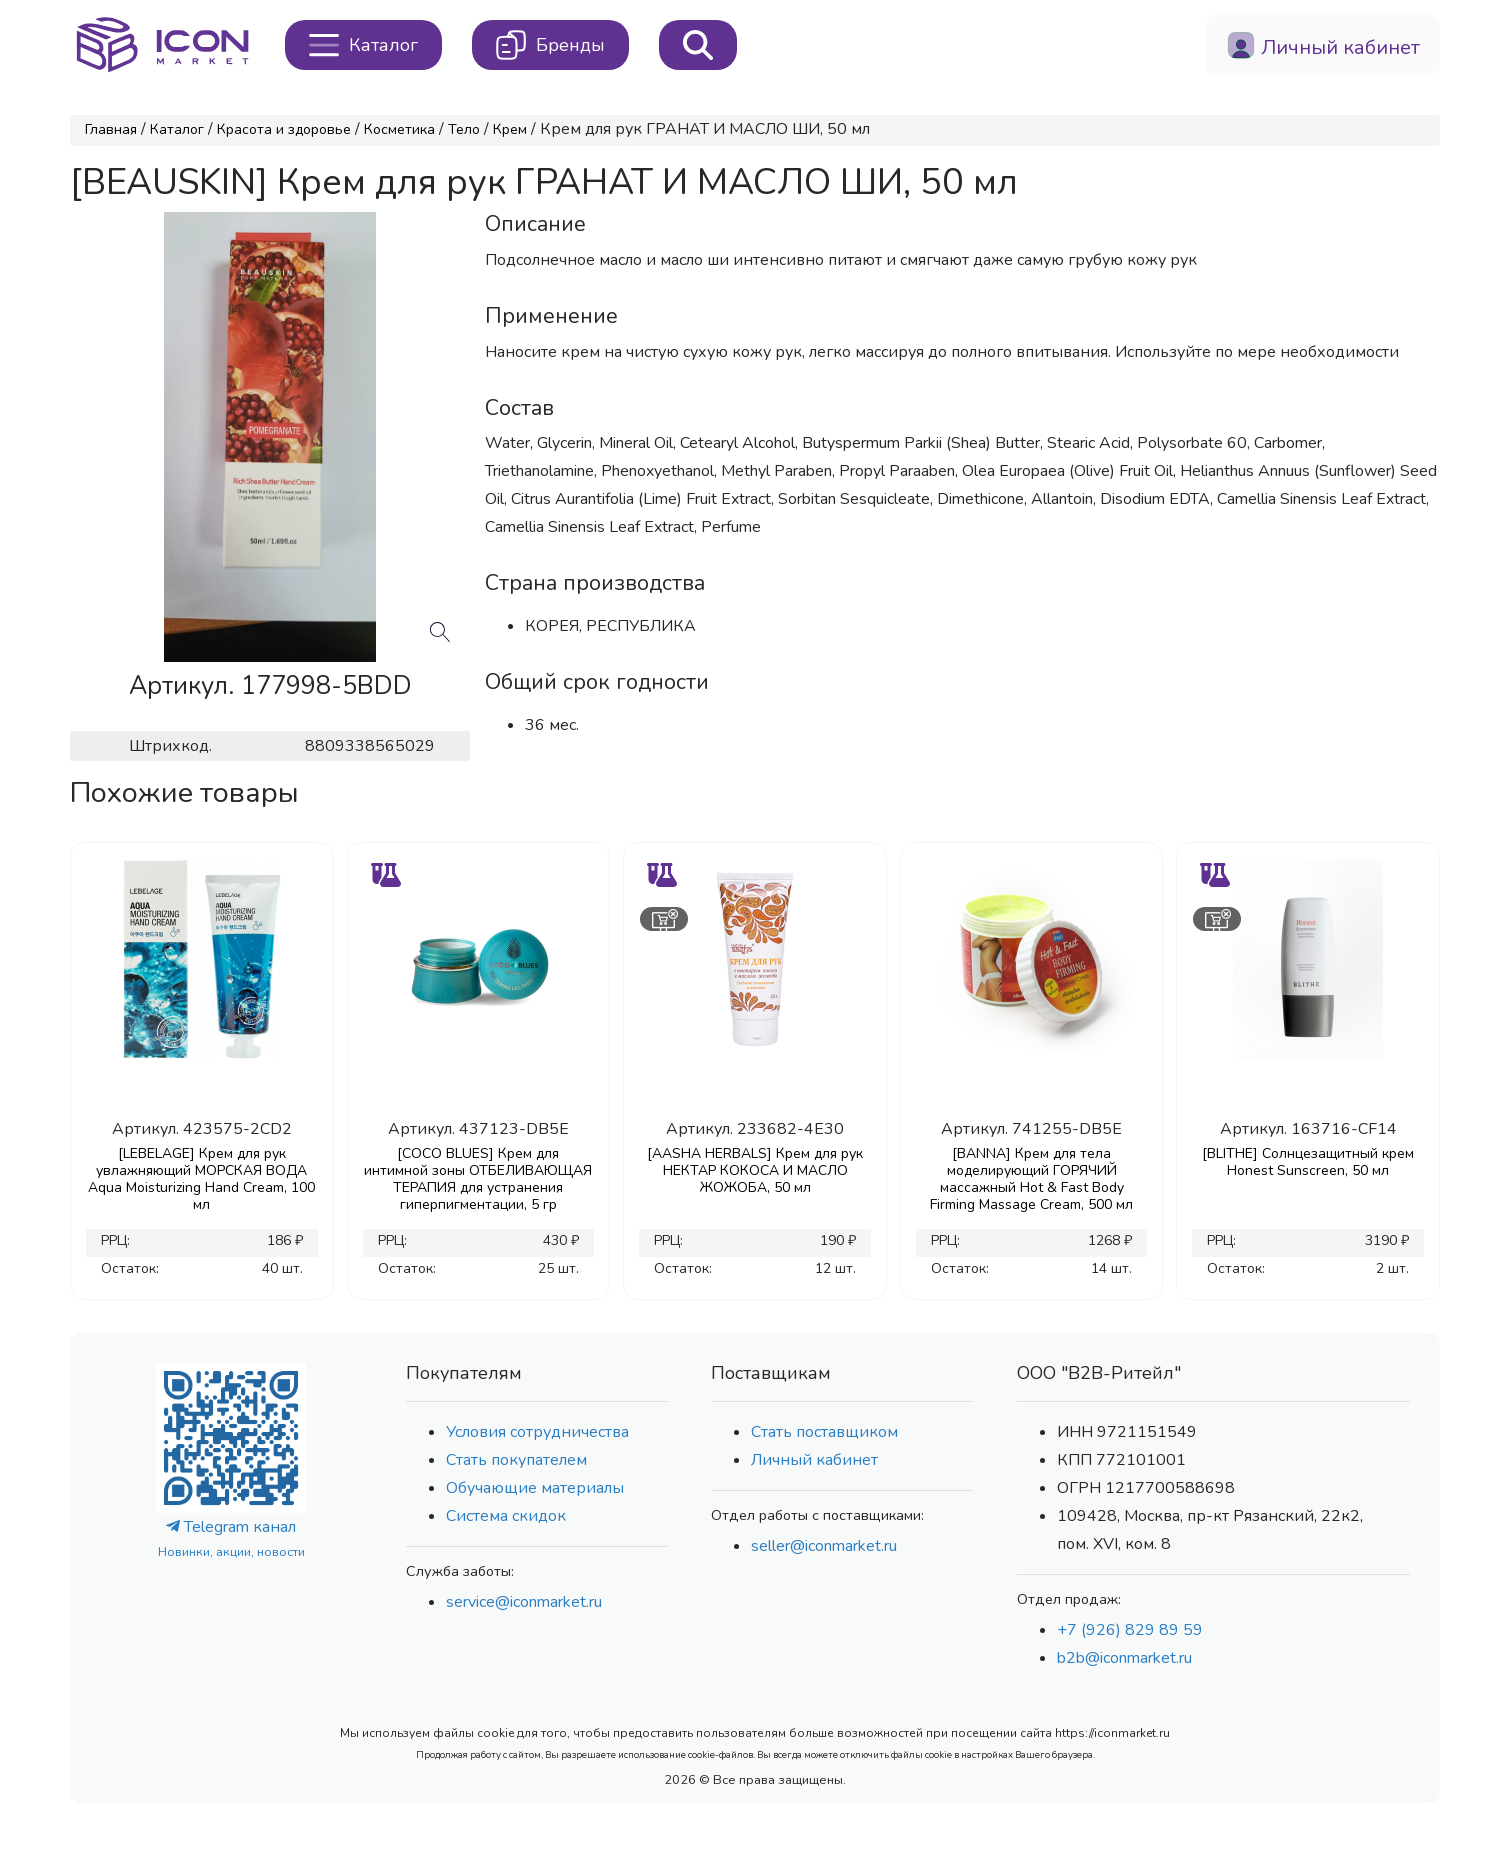  Describe the element at coordinates (201, 1179) in the screenshot. I see `[LEBELAGE] Крем для рук увлажняющий МОРСКАЯ ВОДА Aqua Moisturizing Hand Cream, 100 мл` at that location.